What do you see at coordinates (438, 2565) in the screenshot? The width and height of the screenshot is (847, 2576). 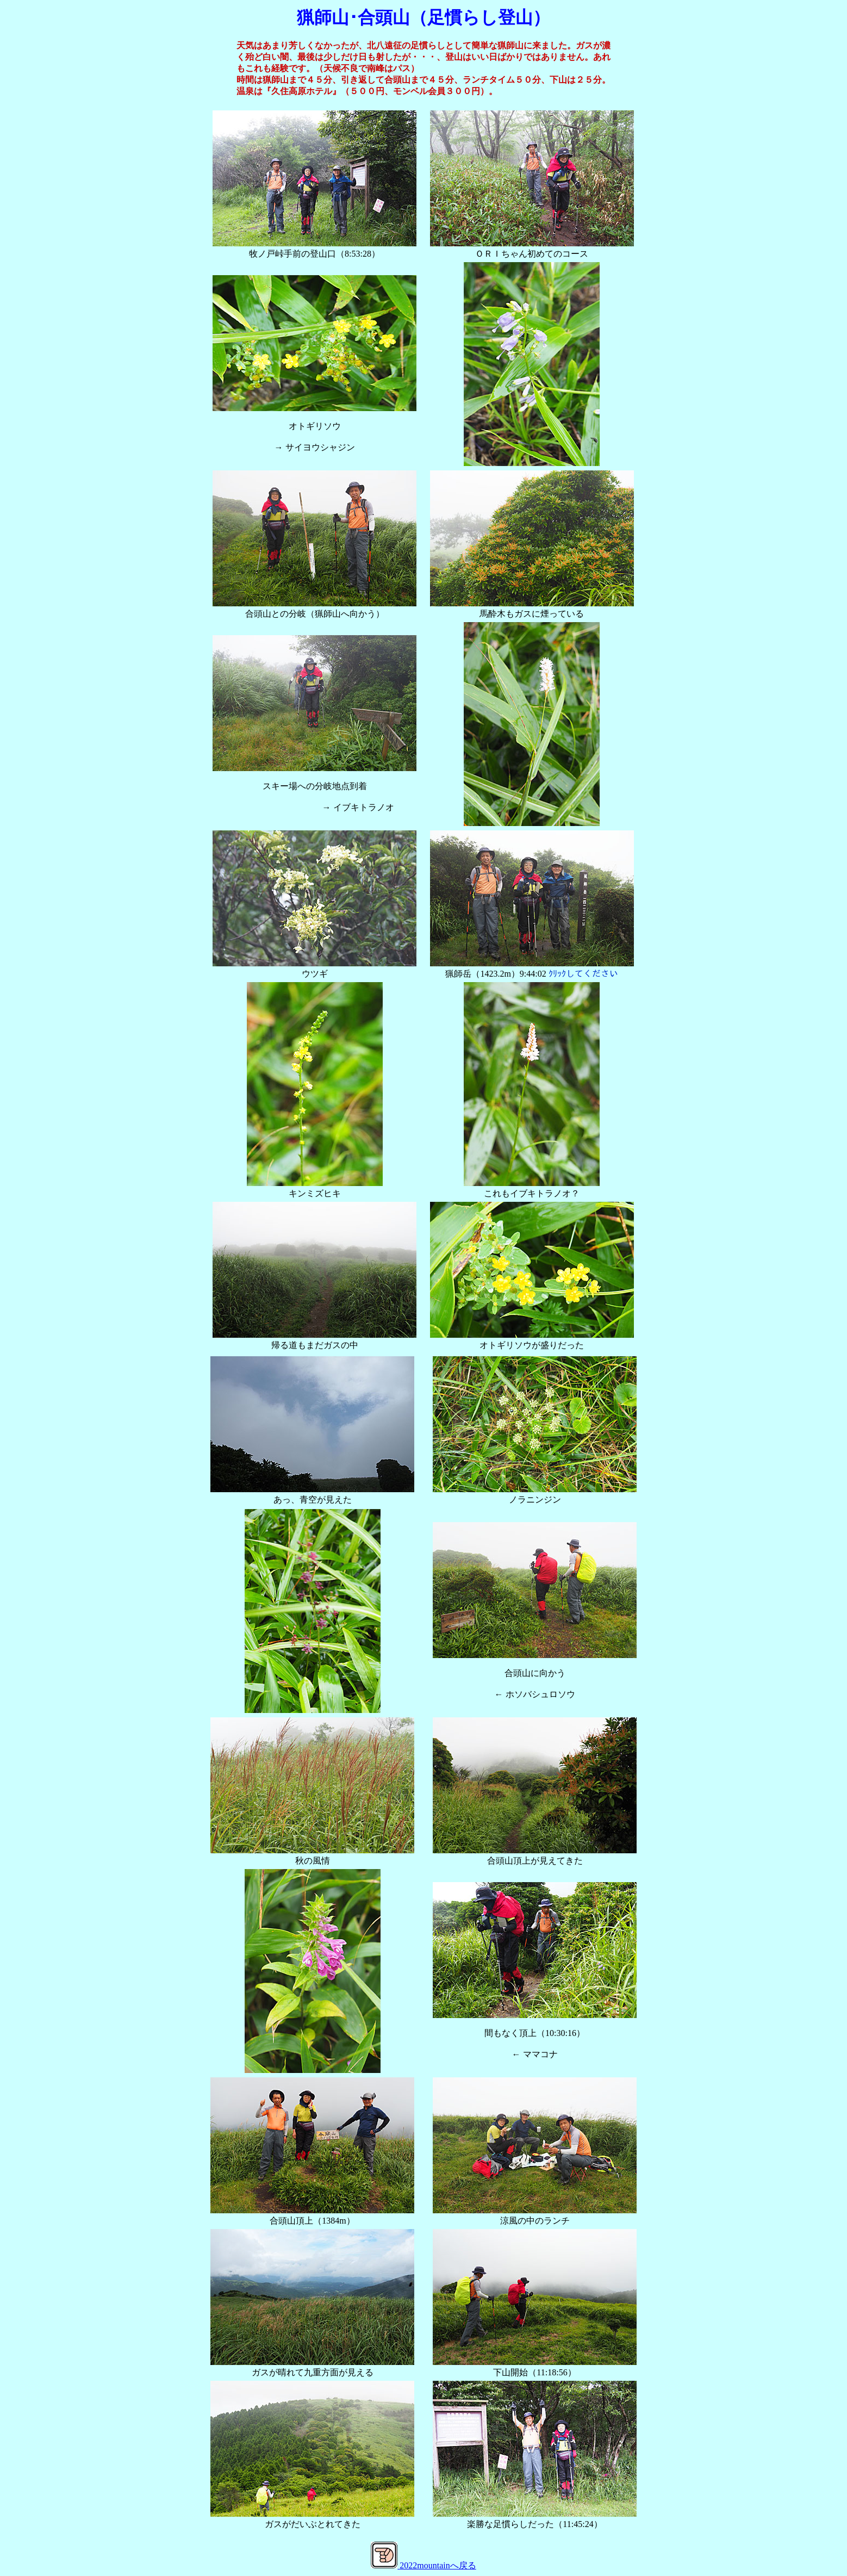 I see `2022mountainへ戻る` at bounding box center [438, 2565].